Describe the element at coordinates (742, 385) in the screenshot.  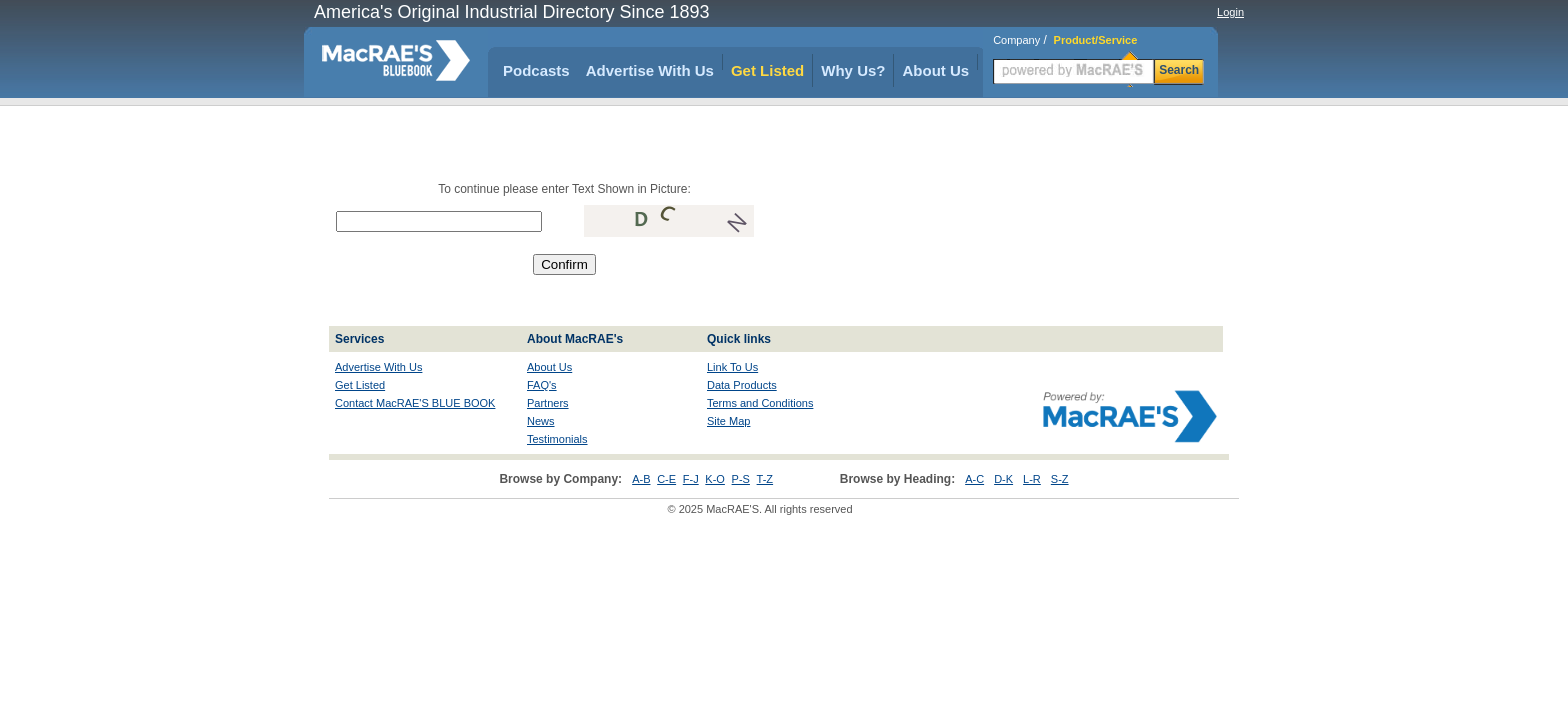
I see `Data Products` at that location.